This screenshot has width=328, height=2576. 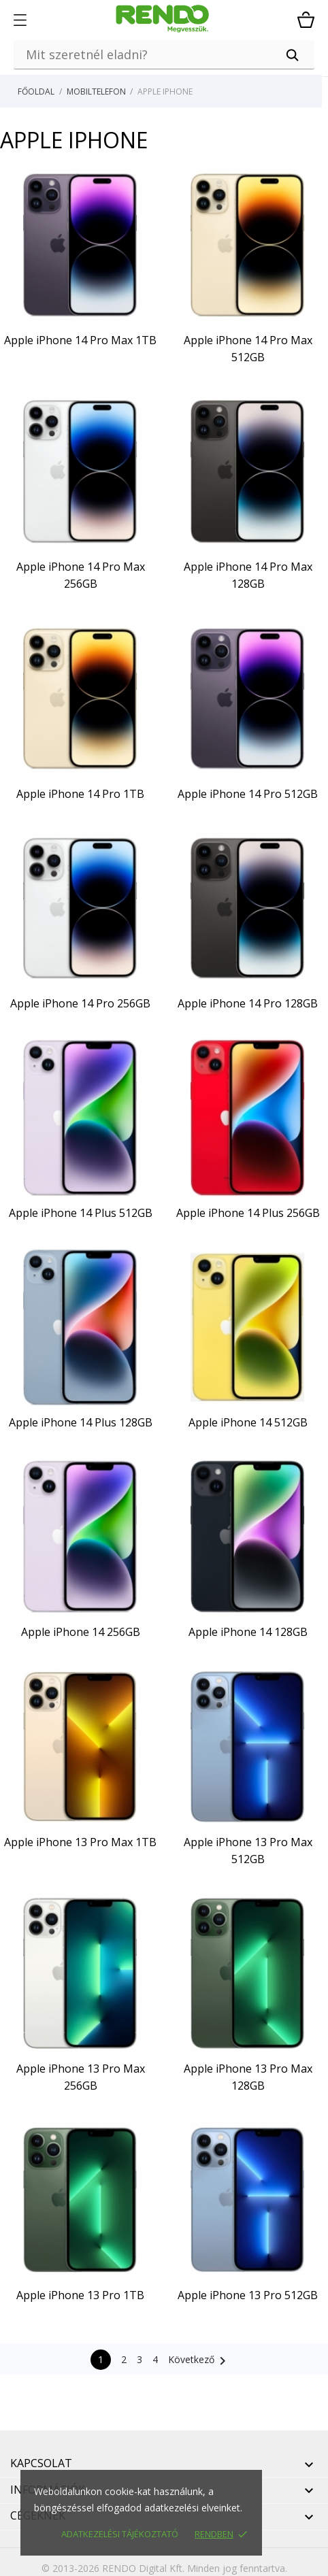 What do you see at coordinates (80, 1422) in the screenshot?
I see `Apple iPhone 14 Plus 128GB` at bounding box center [80, 1422].